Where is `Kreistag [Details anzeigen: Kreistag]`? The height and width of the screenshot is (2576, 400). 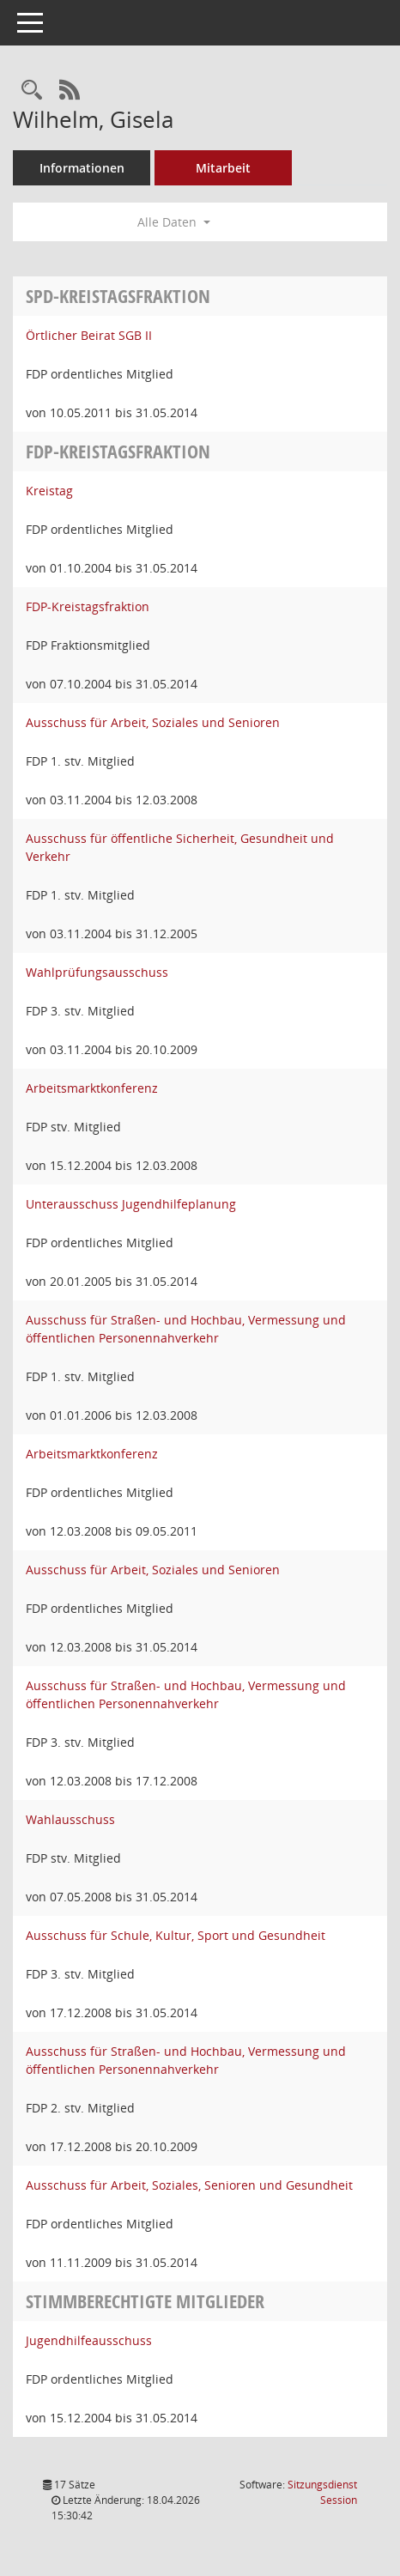 Kreistag [Details anzeigen: Kreistag] is located at coordinates (49, 490).